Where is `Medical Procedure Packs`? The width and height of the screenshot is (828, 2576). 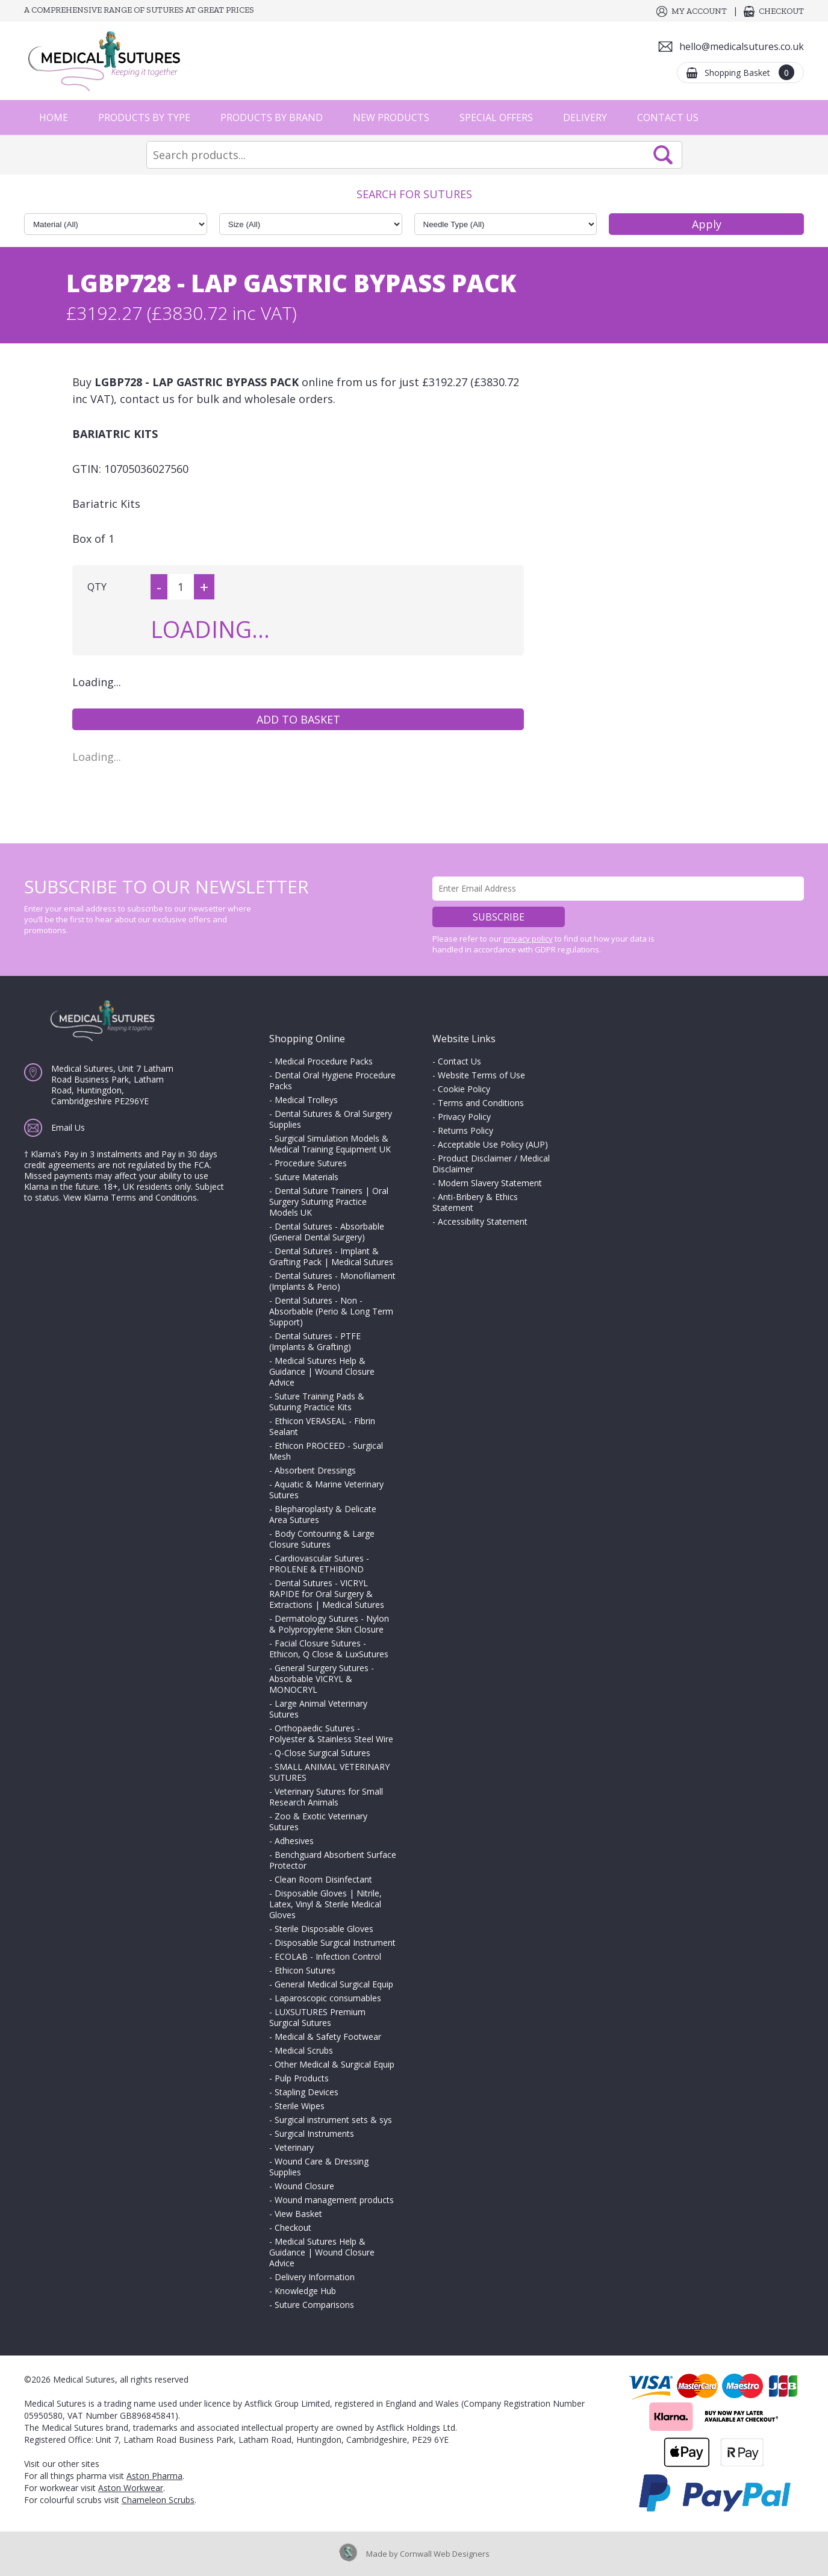
Medical Procedure Packs is located at coordinates (324, 1061).